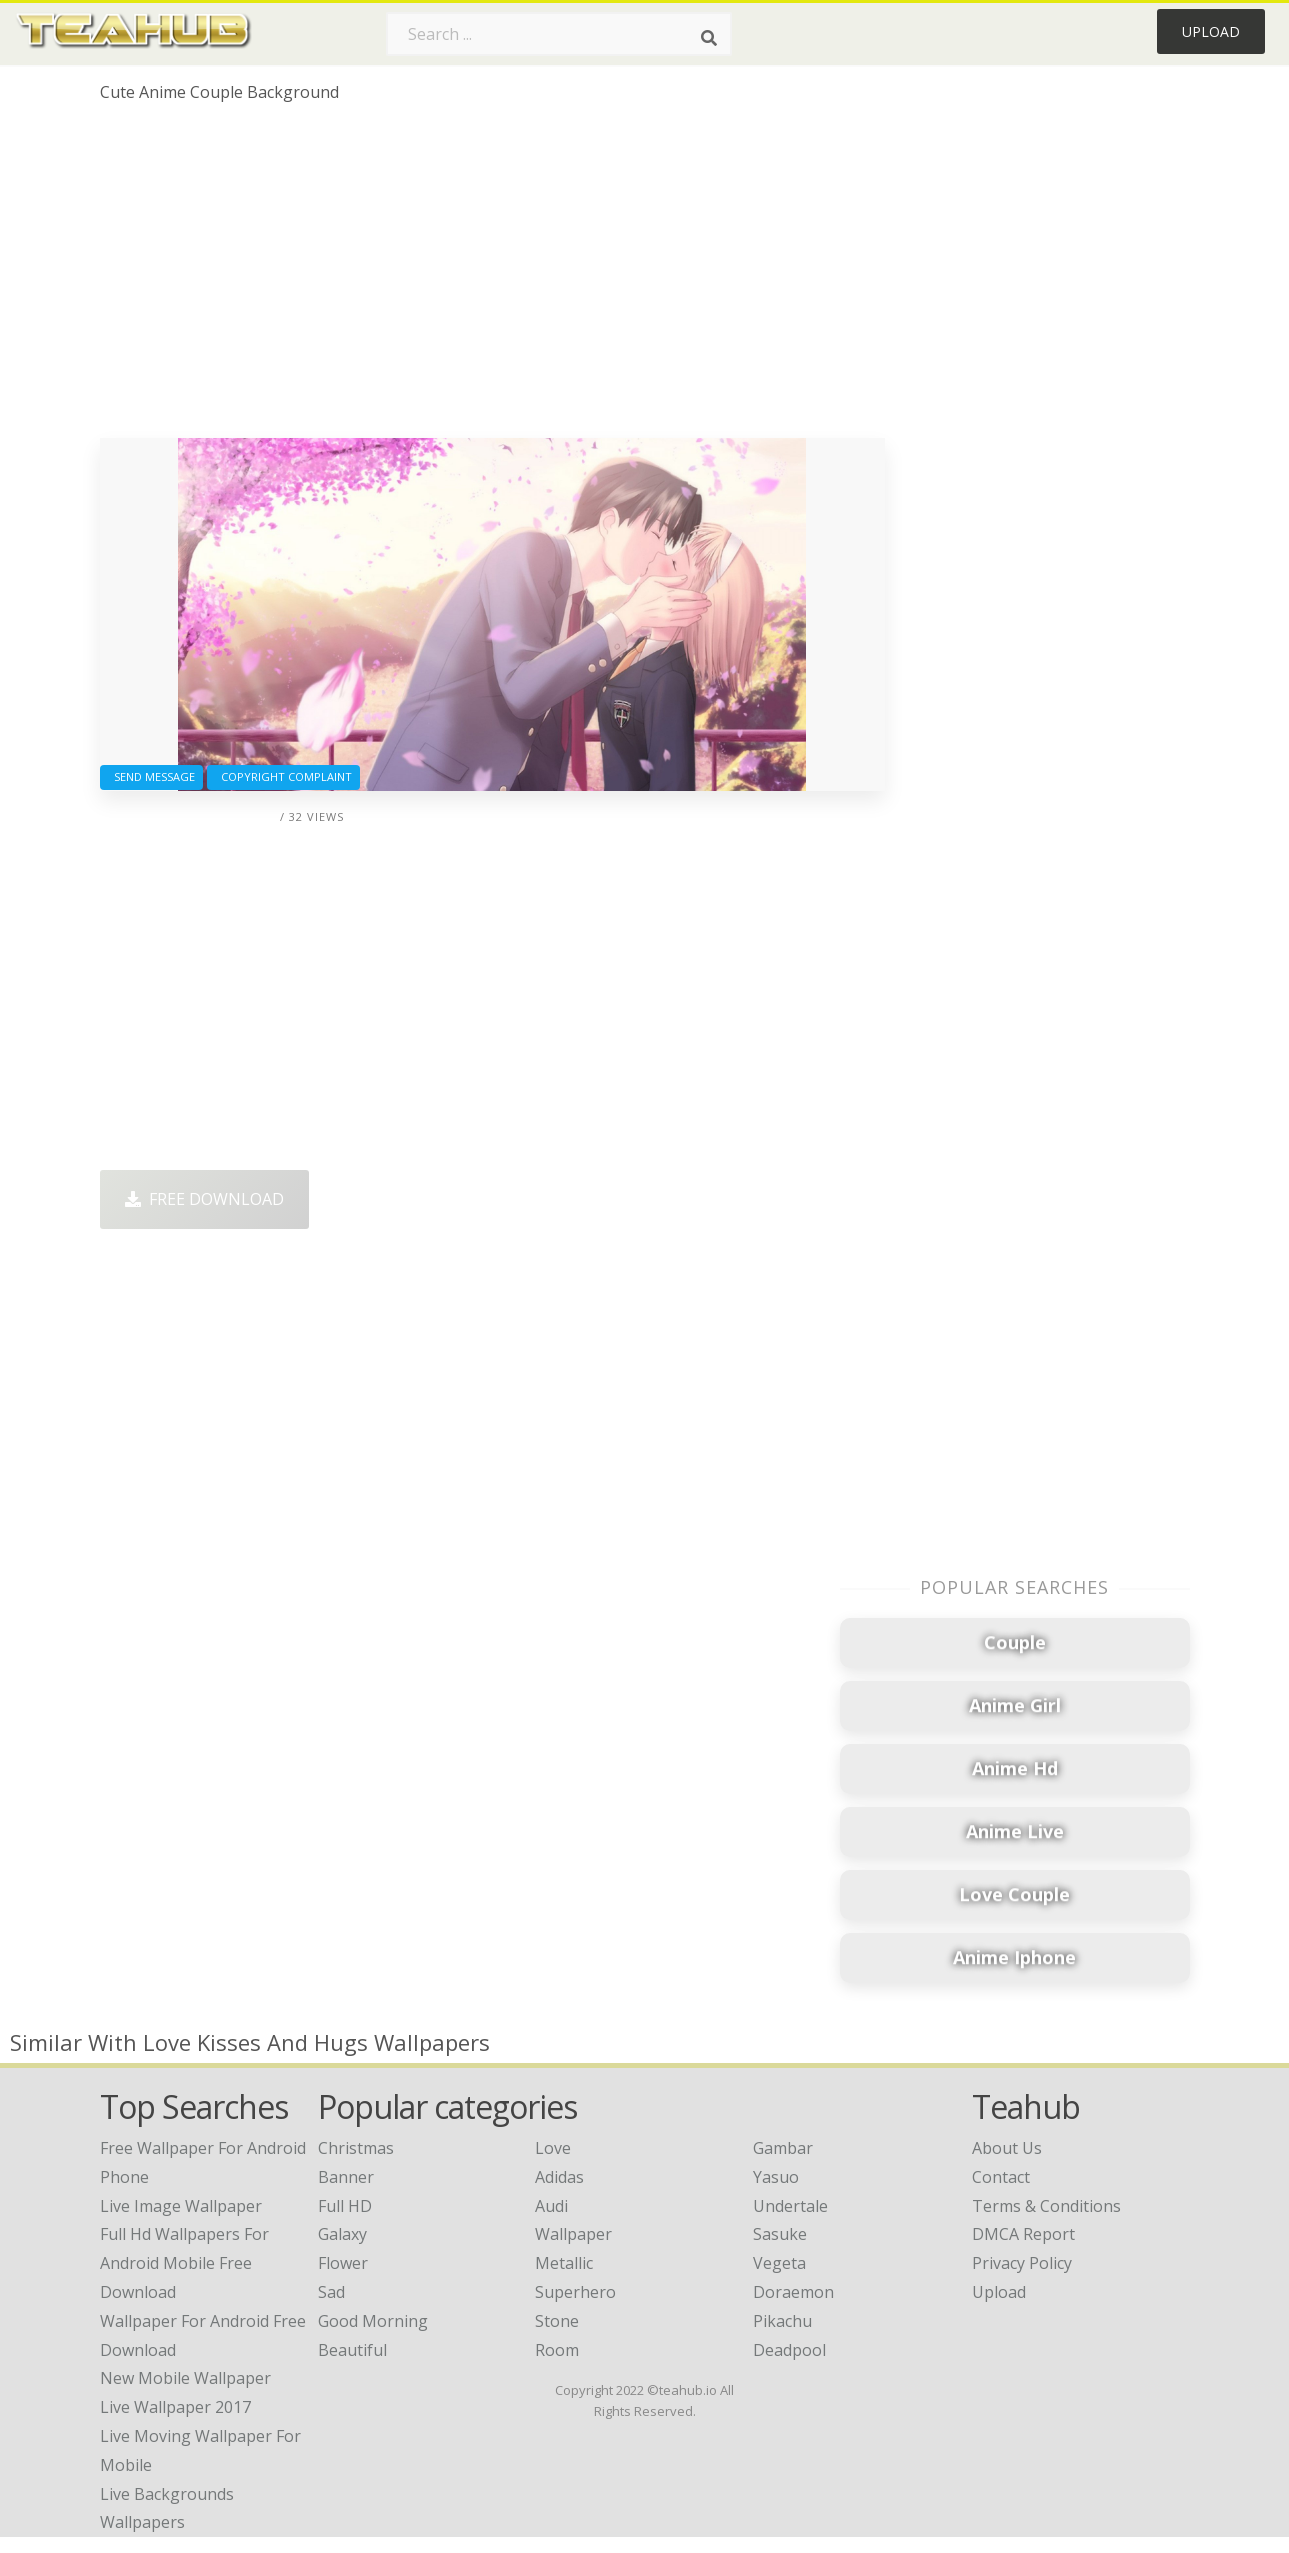  What do you see at coordinates (331, 2292) in the screenshot?
I see `Sad` at bounding box center [331, 2292].